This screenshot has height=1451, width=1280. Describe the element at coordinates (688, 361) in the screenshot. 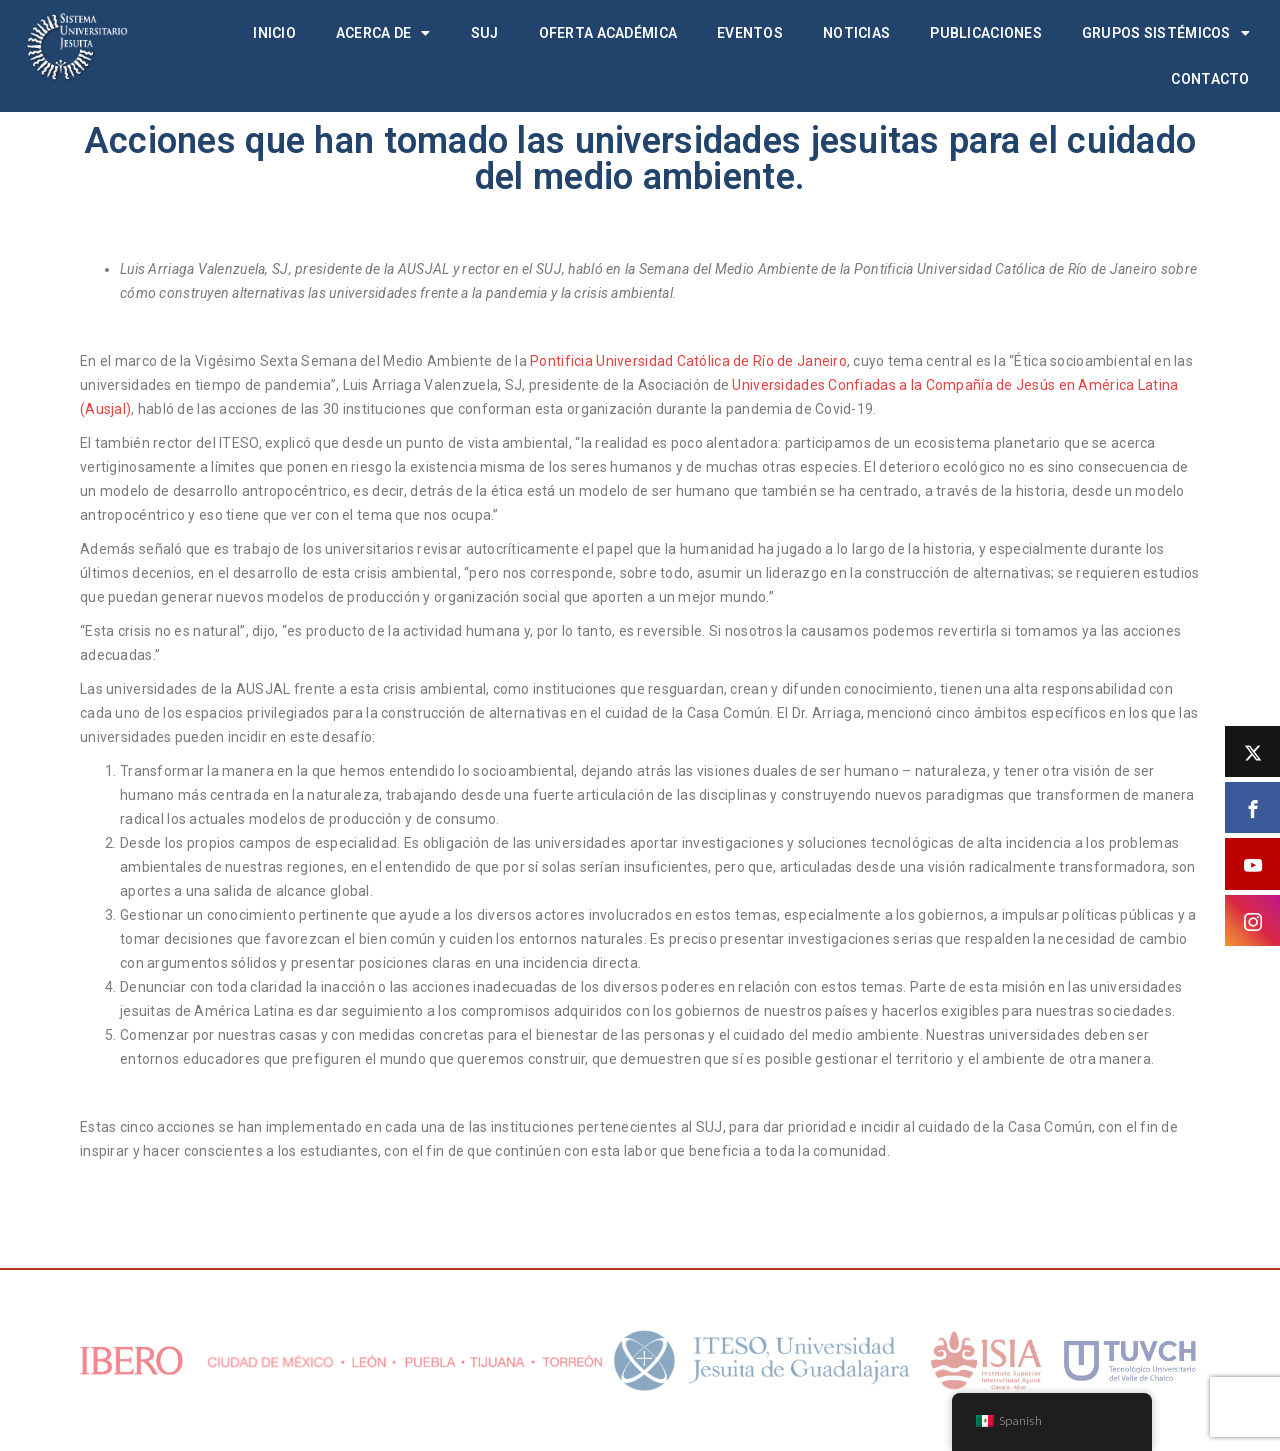

I see `Pontificia Universidad Católica de Río de Janeiro` at that location.